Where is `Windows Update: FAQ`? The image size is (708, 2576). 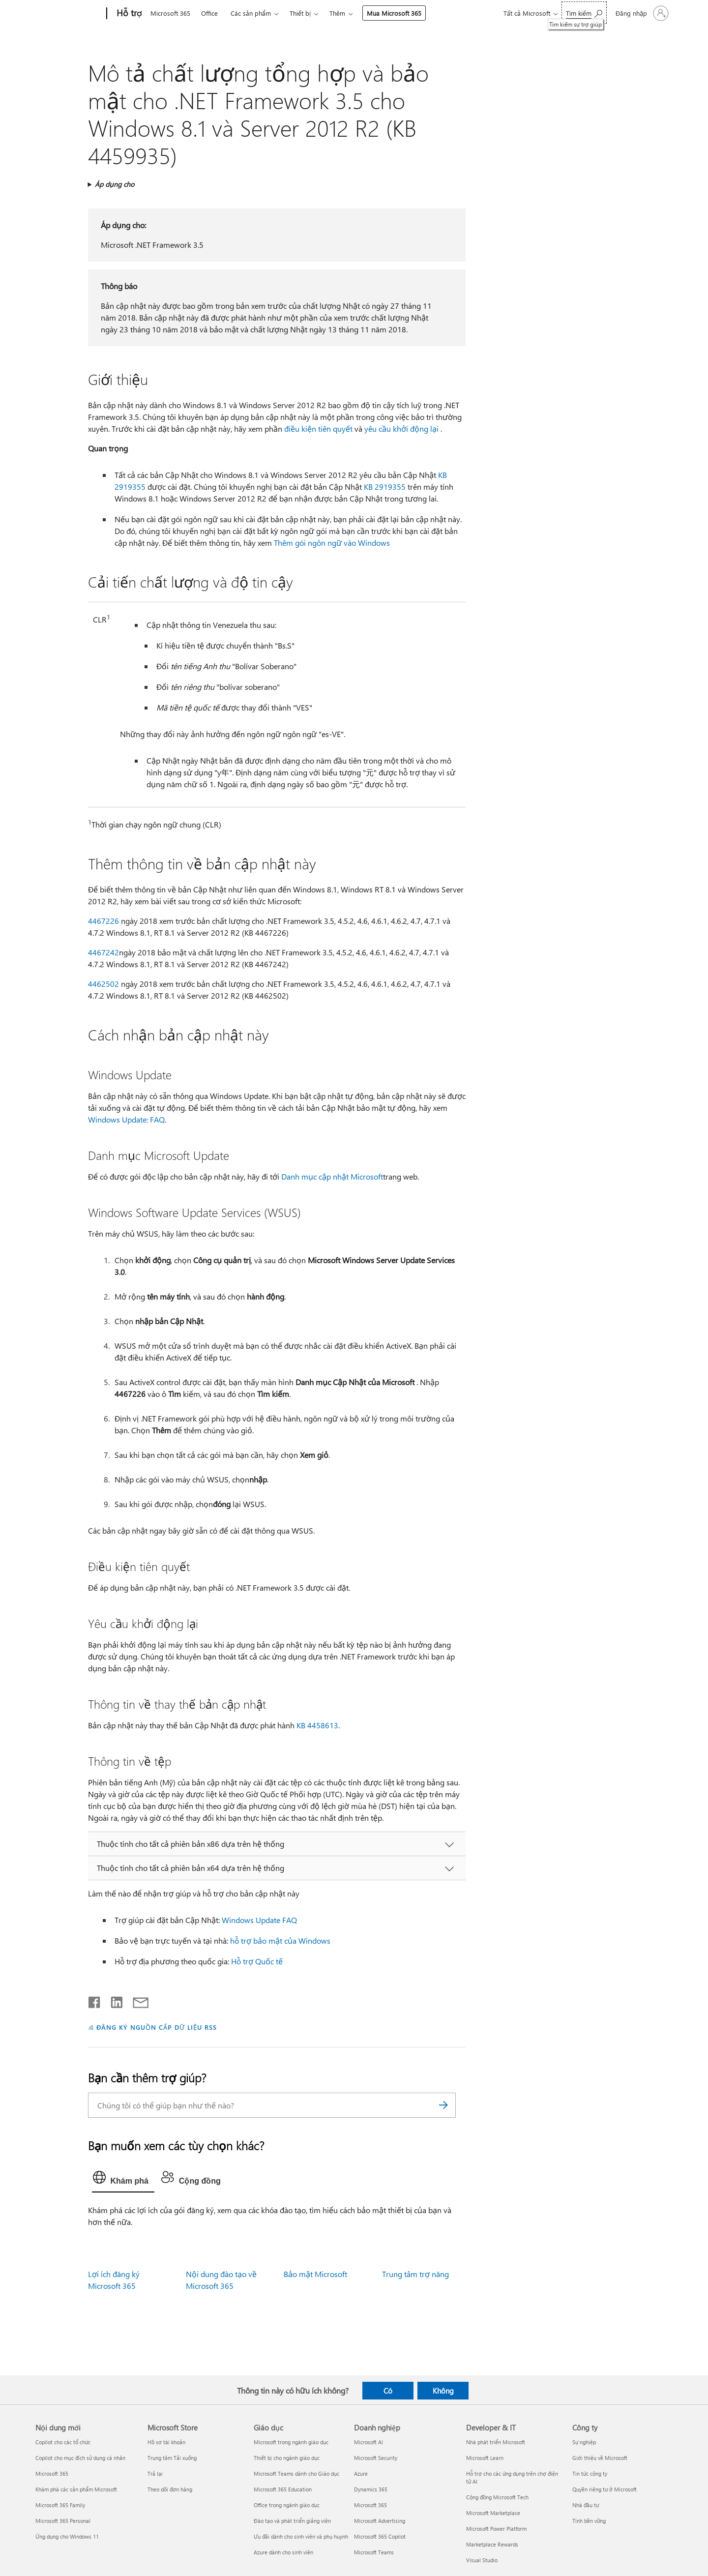
Windows Update: FAQ is located at coordinates (126, 1119).